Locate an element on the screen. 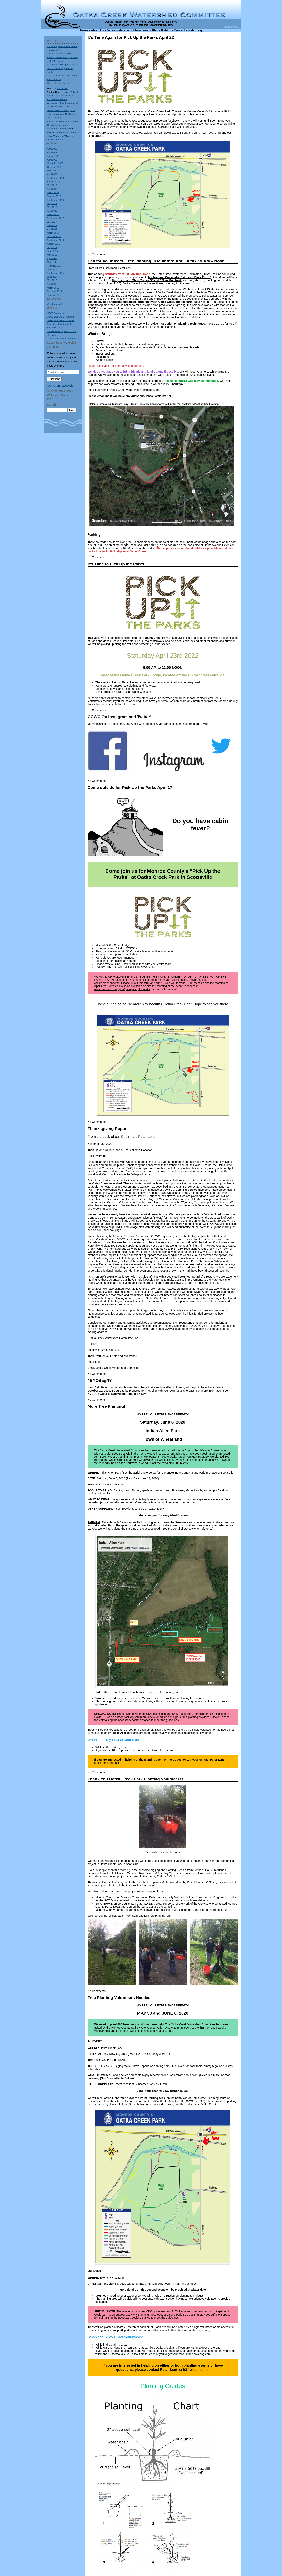 The width and height of the screenshot is (282, 2576). Black Creek Watershed is located at coordinates (59, 324).